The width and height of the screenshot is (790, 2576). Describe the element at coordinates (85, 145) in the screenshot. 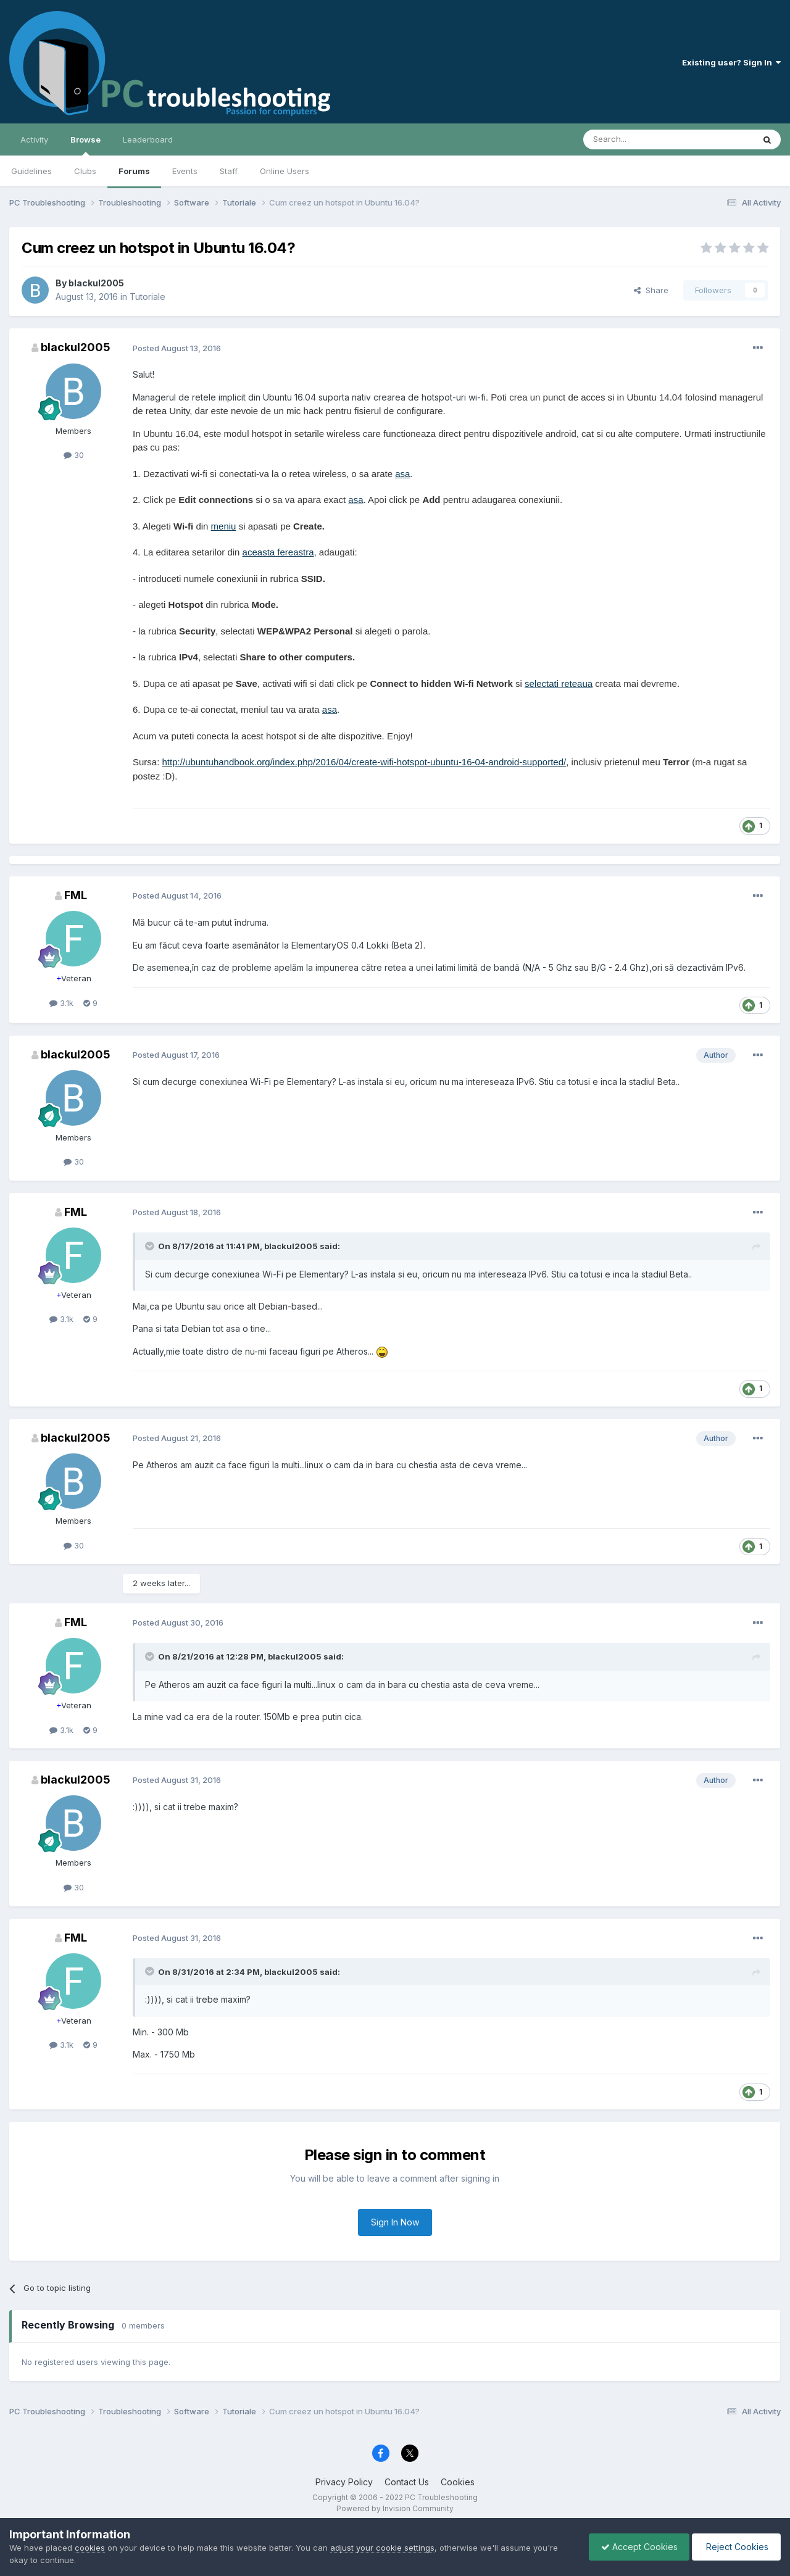

I see `Browse` at that location.